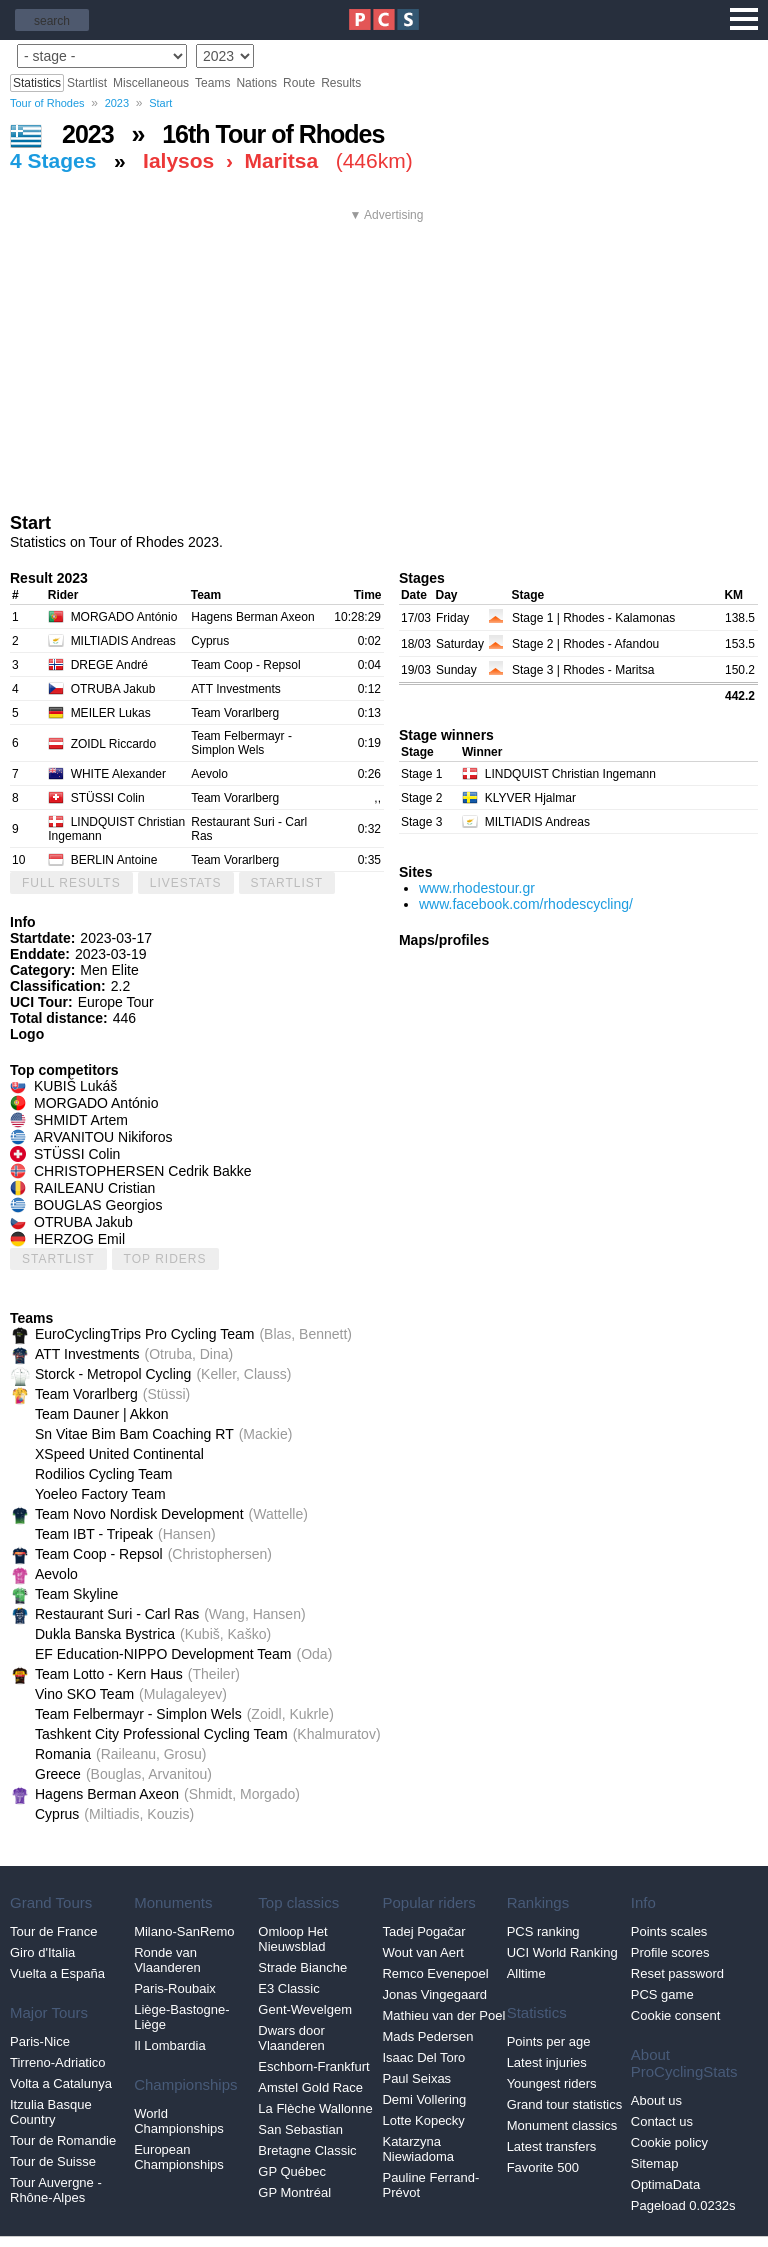 The width and height of the screenshot is (768, 2247). Describe the element at coordinates (593, 618) in the screenshot. I see `Stage 1 | Rhodes - Kalamonas` at that location.